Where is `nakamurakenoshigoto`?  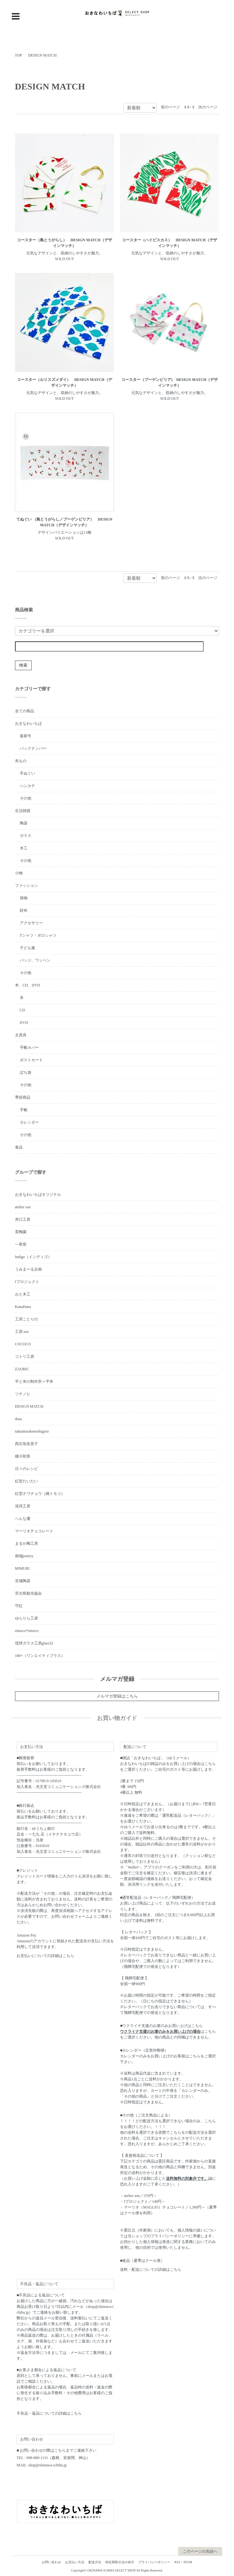
nakamurakenoshigoto is located at coordinates (32, 1431).